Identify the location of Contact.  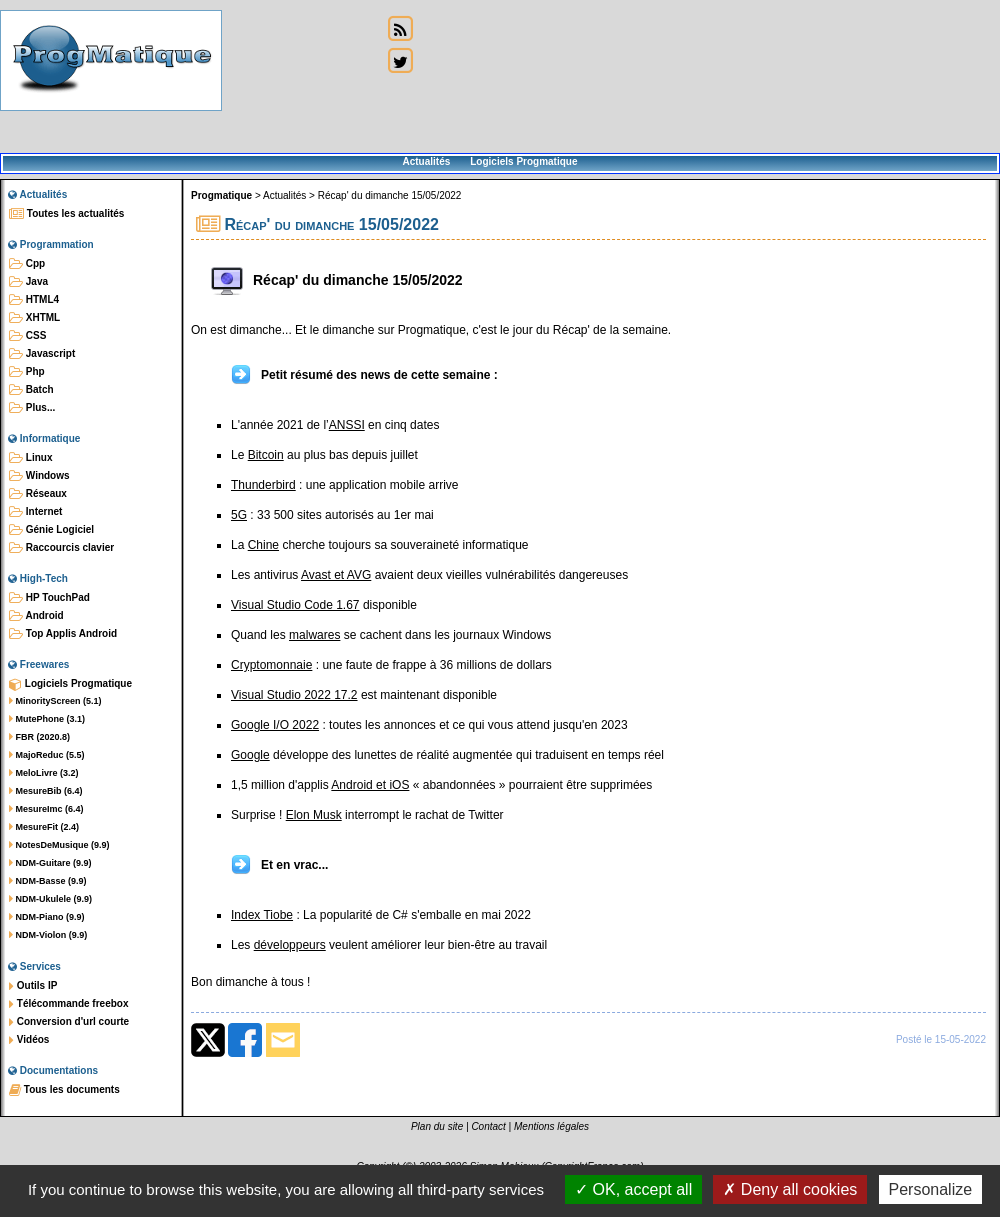
(488, 1126).